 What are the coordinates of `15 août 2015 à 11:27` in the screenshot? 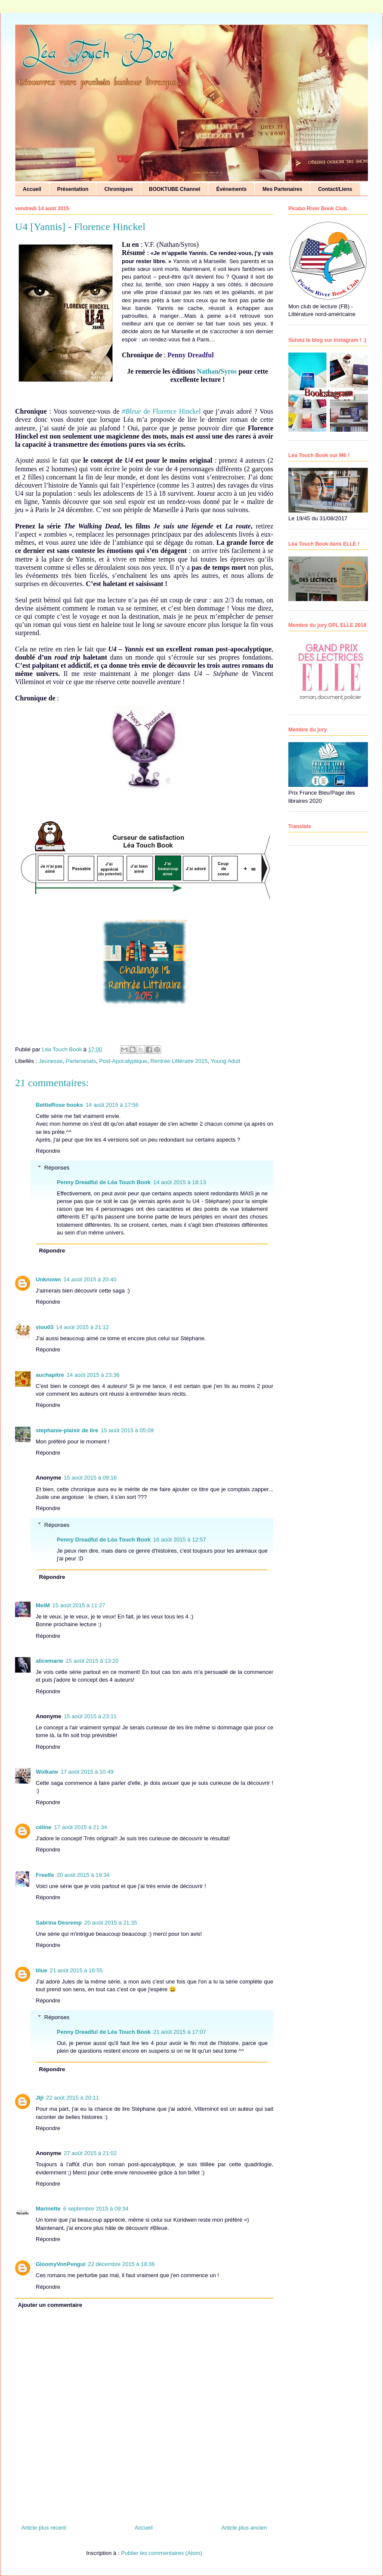 It's located at (79, 1605).